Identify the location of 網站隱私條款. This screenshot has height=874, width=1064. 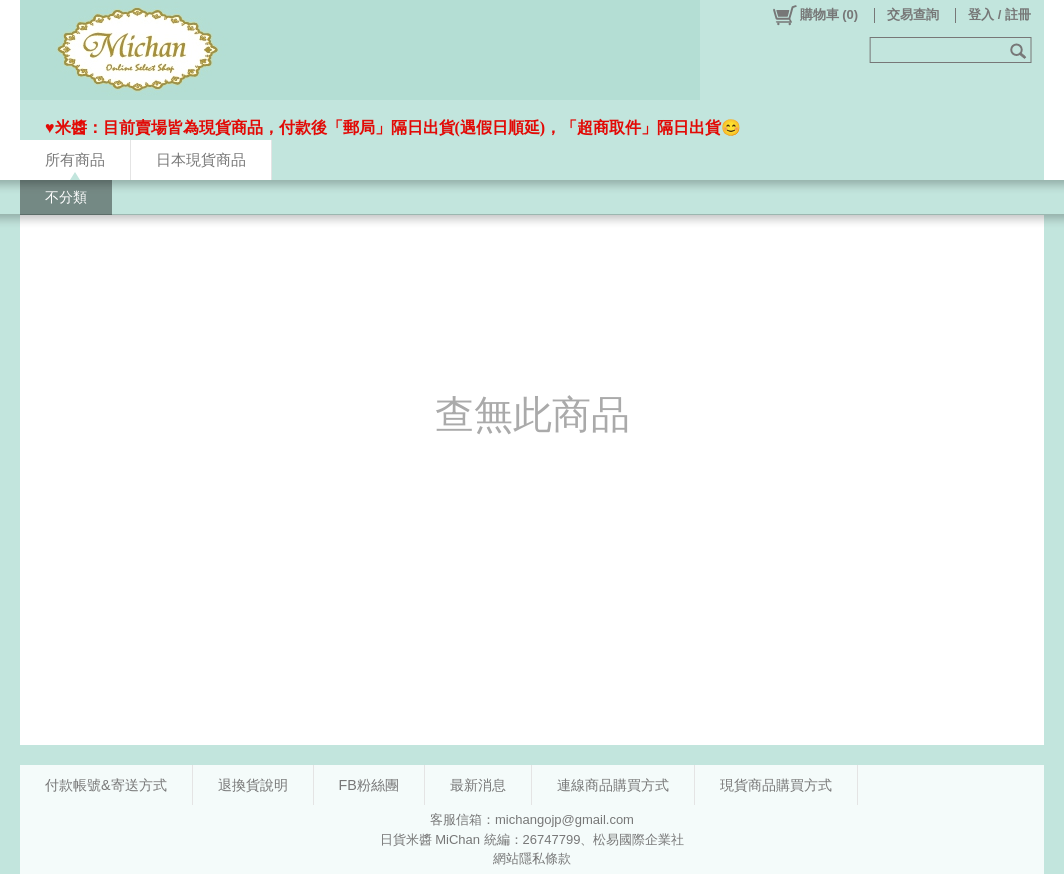
(532, 858).